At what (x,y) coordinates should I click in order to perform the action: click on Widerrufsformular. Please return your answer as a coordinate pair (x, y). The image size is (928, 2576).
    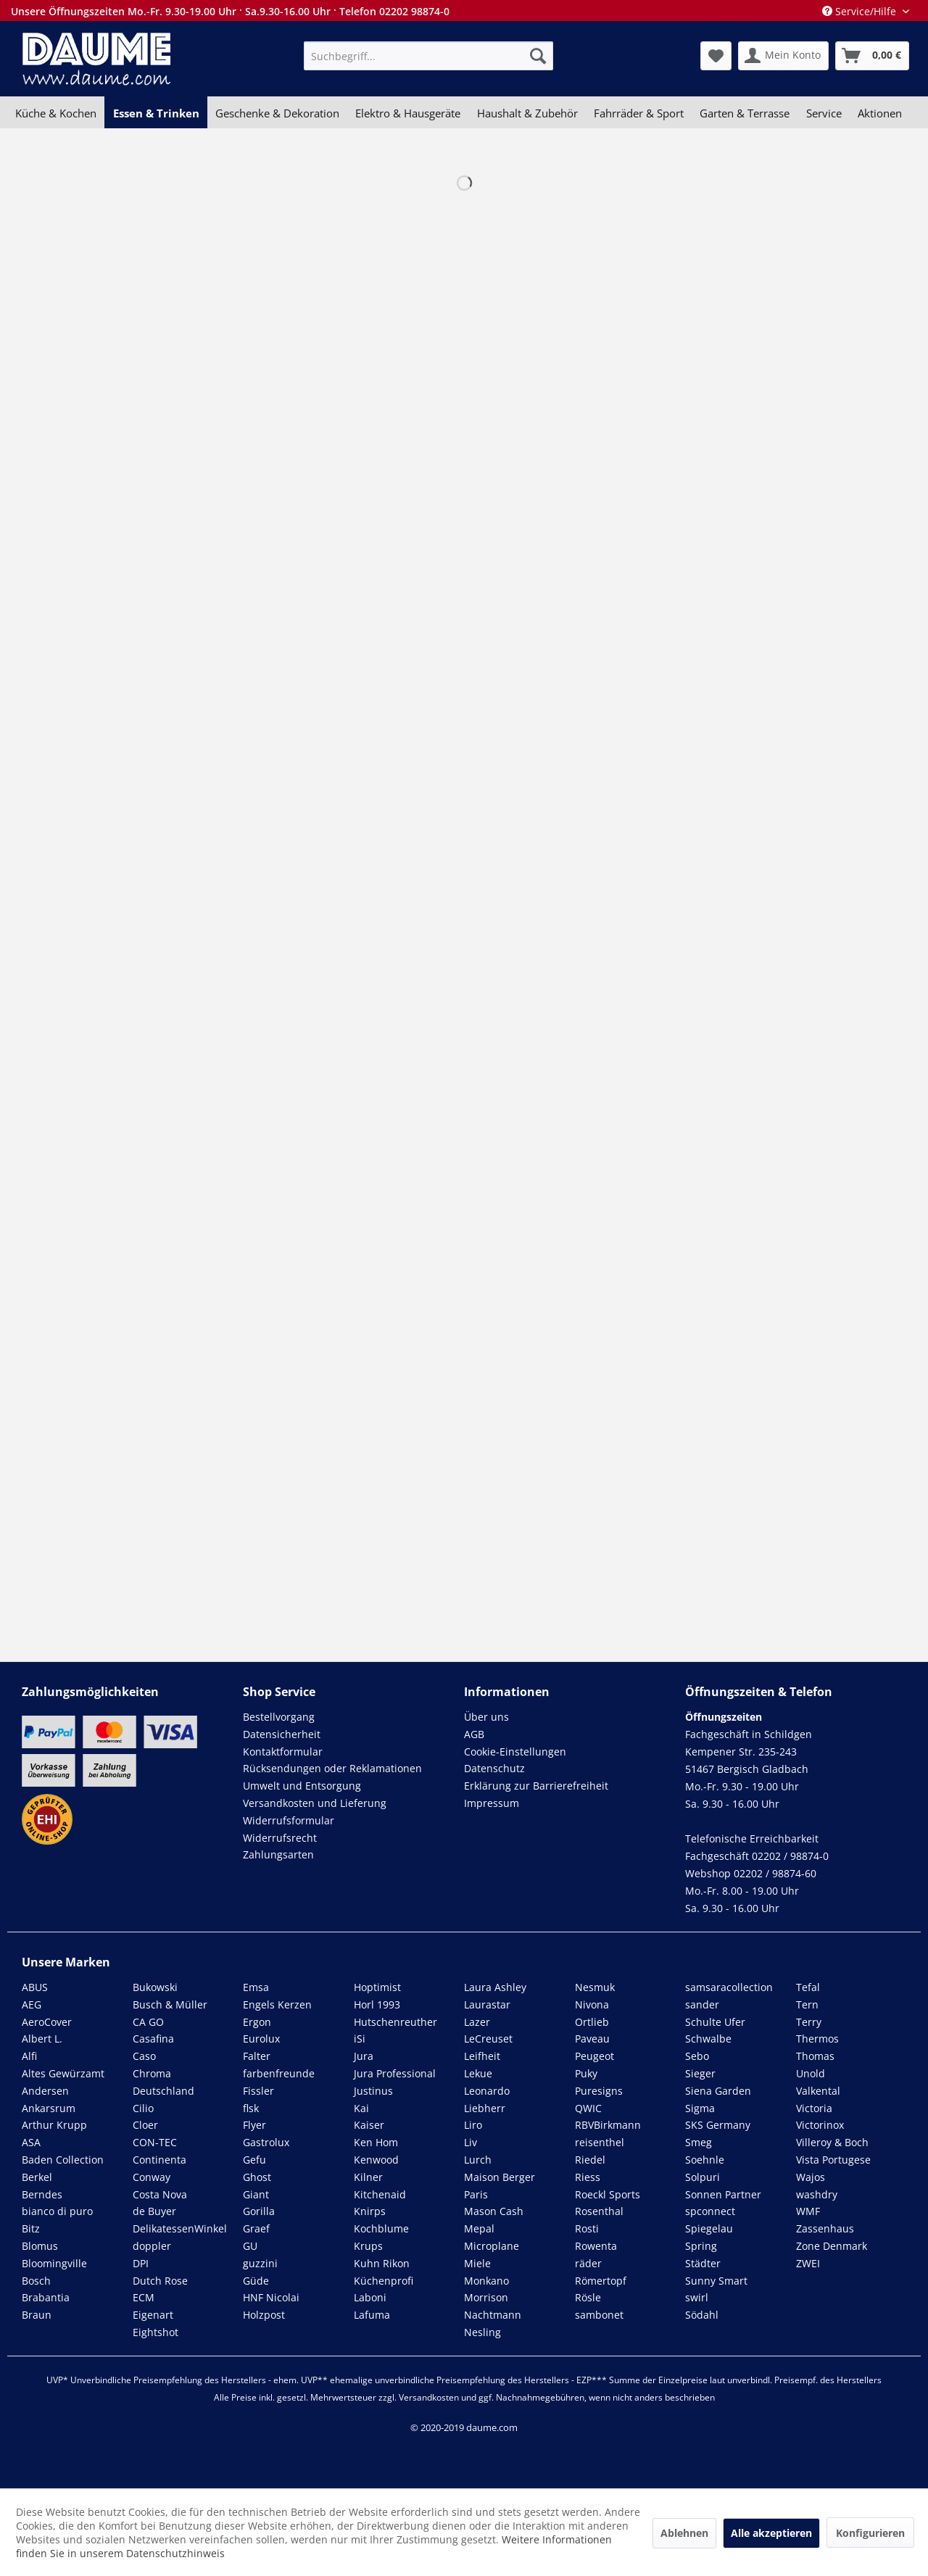
    Looking at the image, I should click on (288, 1820).